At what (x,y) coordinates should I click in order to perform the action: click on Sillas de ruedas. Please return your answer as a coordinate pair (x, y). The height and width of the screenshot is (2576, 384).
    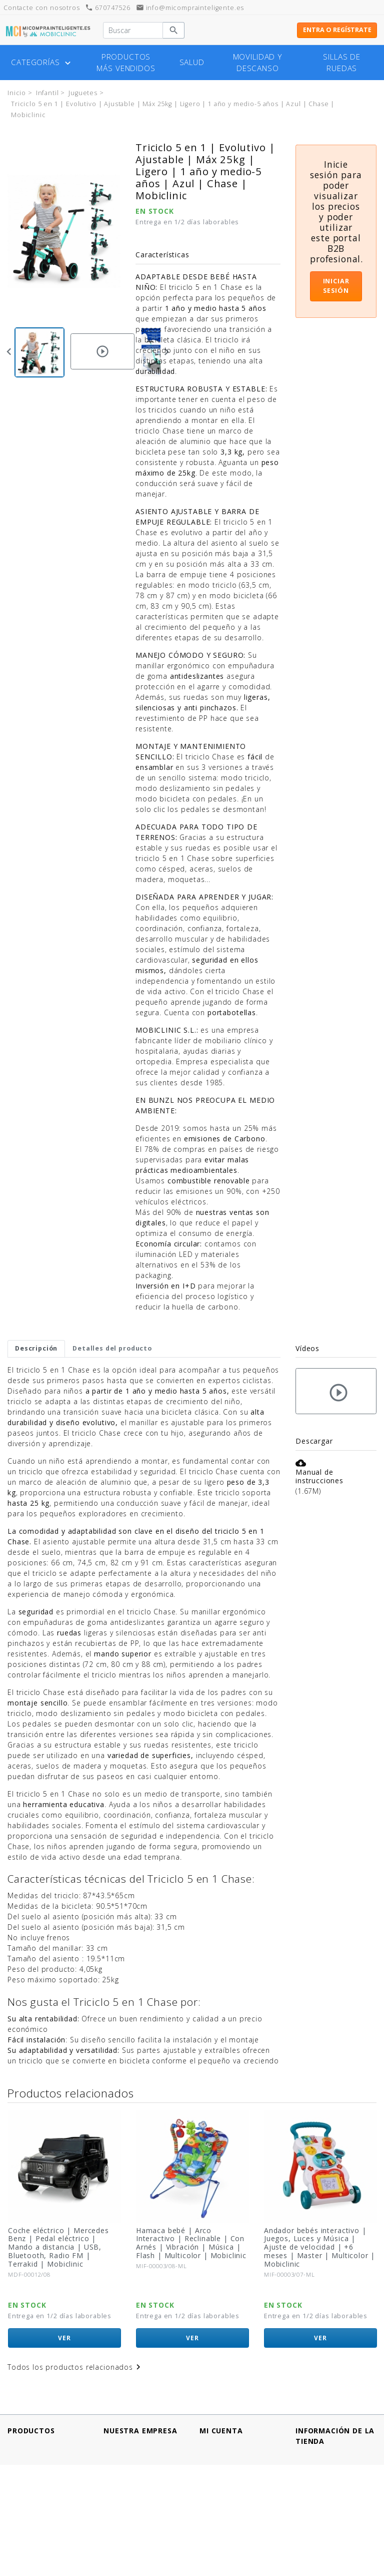
    Looking at the image, I should click on (341, 63).